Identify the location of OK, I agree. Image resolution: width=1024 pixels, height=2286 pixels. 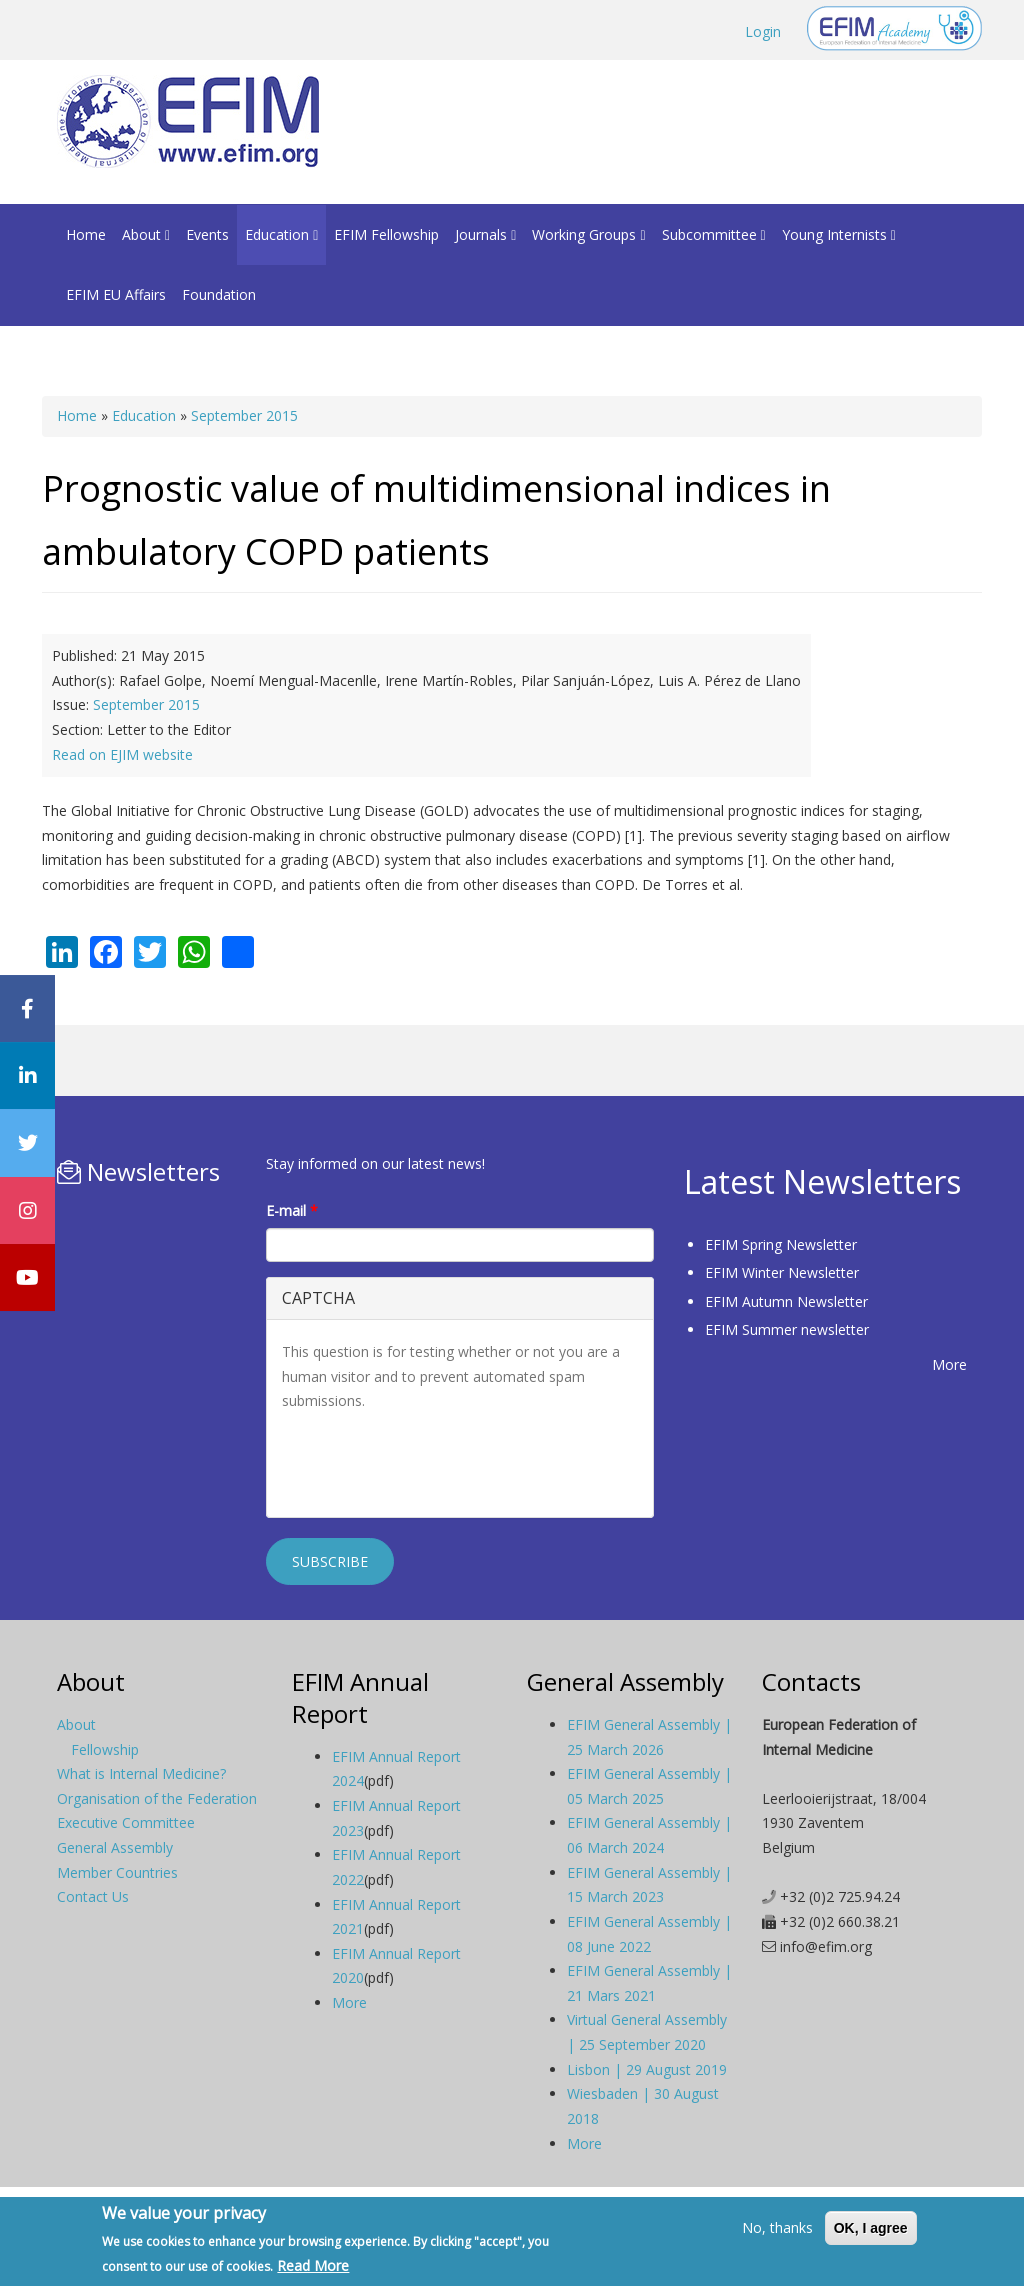
(871, 2228).